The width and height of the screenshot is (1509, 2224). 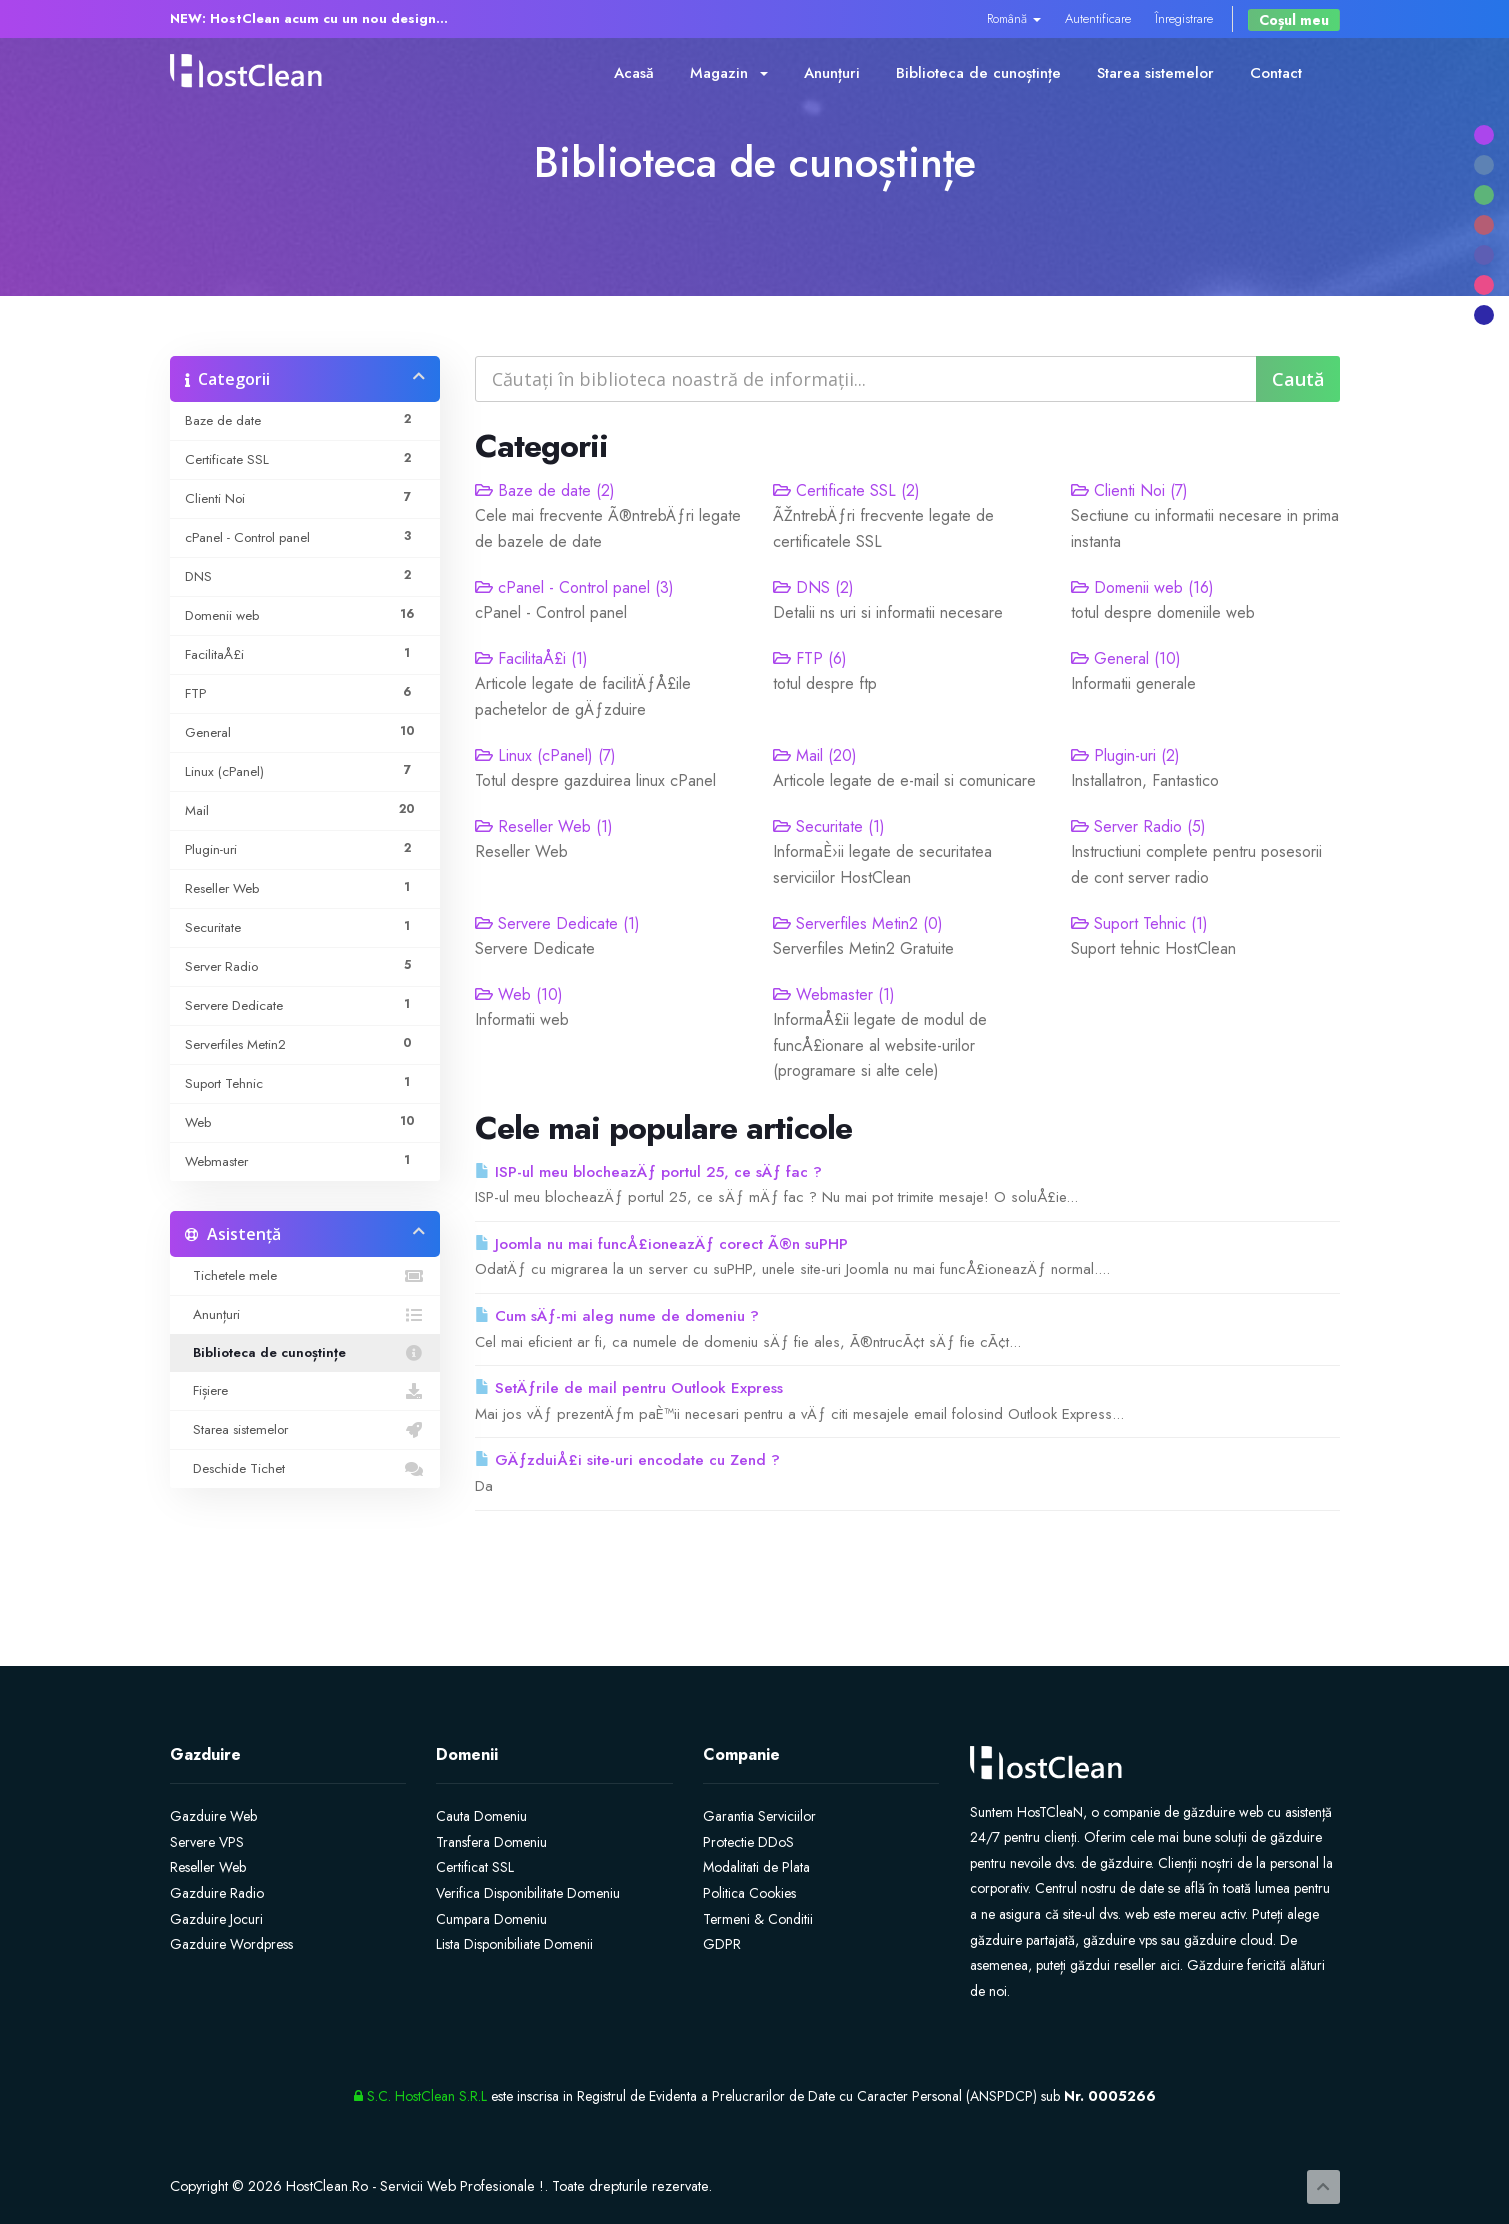 What do you see at coordinates (661, 1244) in the screenshot?
I see `Joomla nu mai funcÅ£ioneazÄƒ corect Ã®n suPHP` at bounding box center [661, 1244].